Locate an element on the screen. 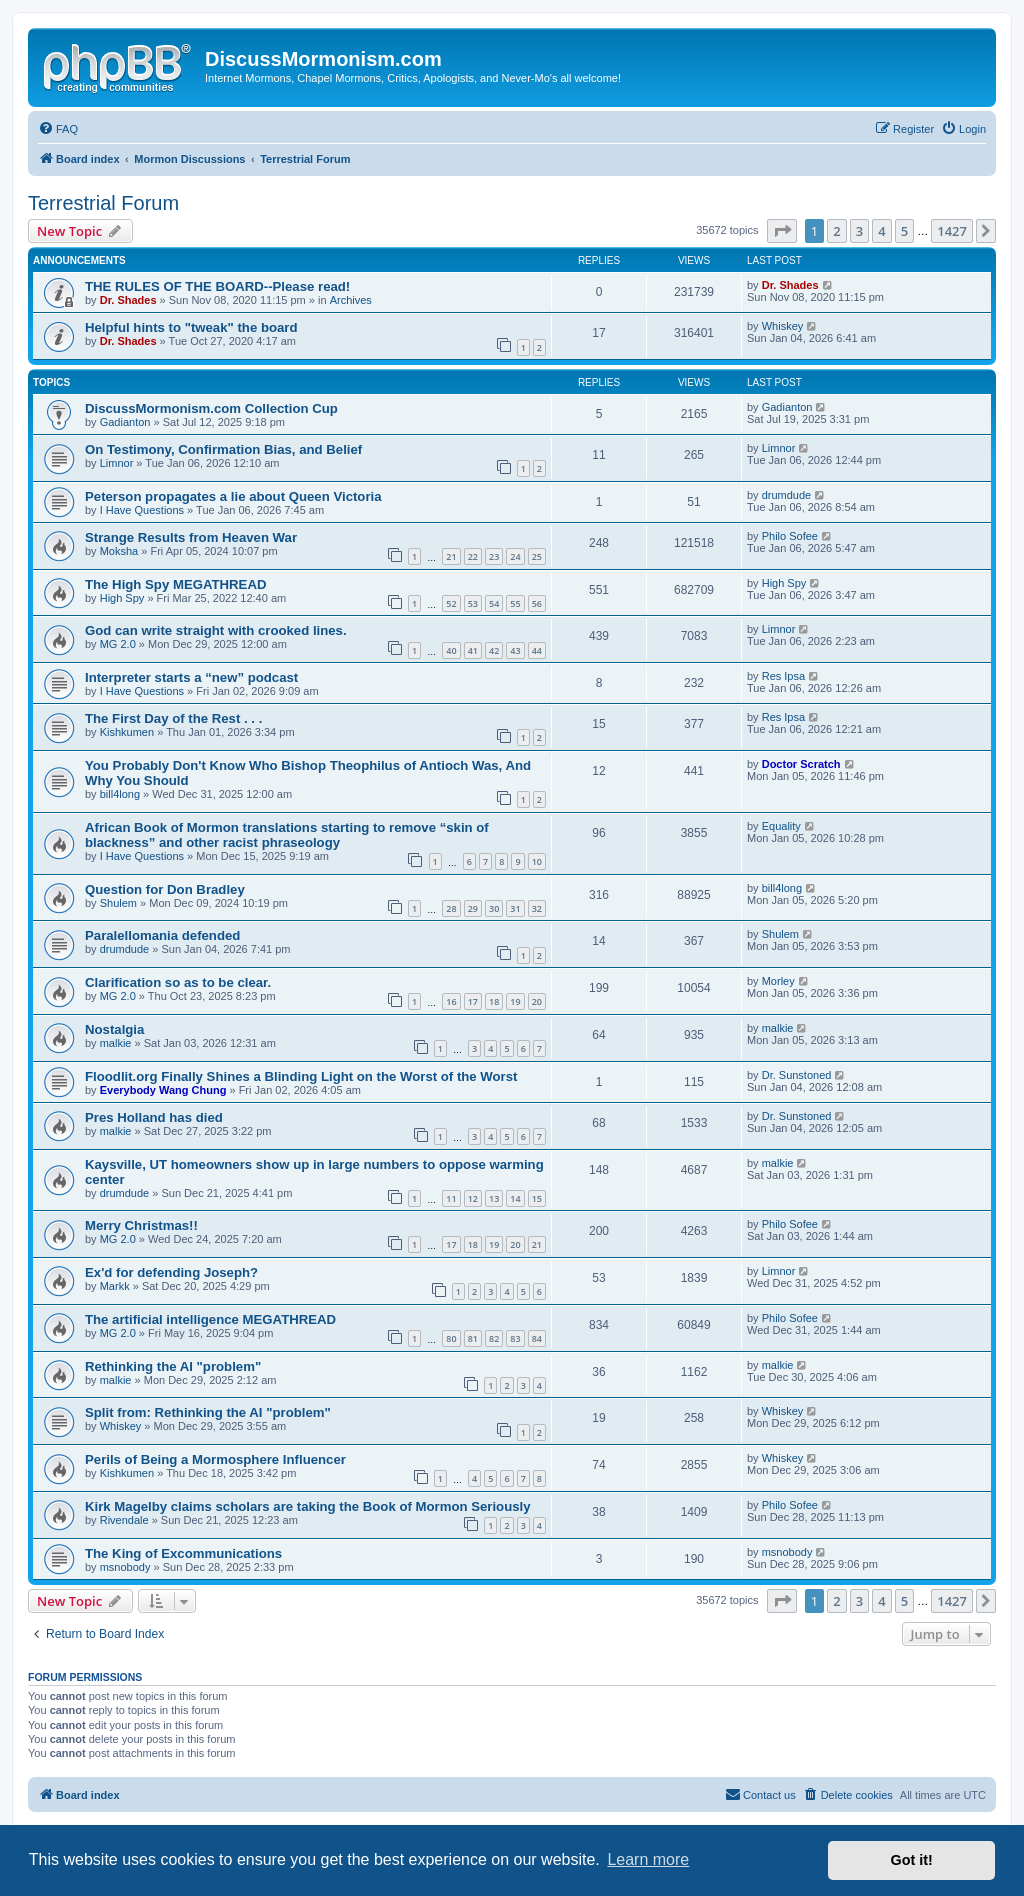 The height and width of the screenshot is (1896, 1024). Merry Christmas!! is located at coordinates (141, 1225).